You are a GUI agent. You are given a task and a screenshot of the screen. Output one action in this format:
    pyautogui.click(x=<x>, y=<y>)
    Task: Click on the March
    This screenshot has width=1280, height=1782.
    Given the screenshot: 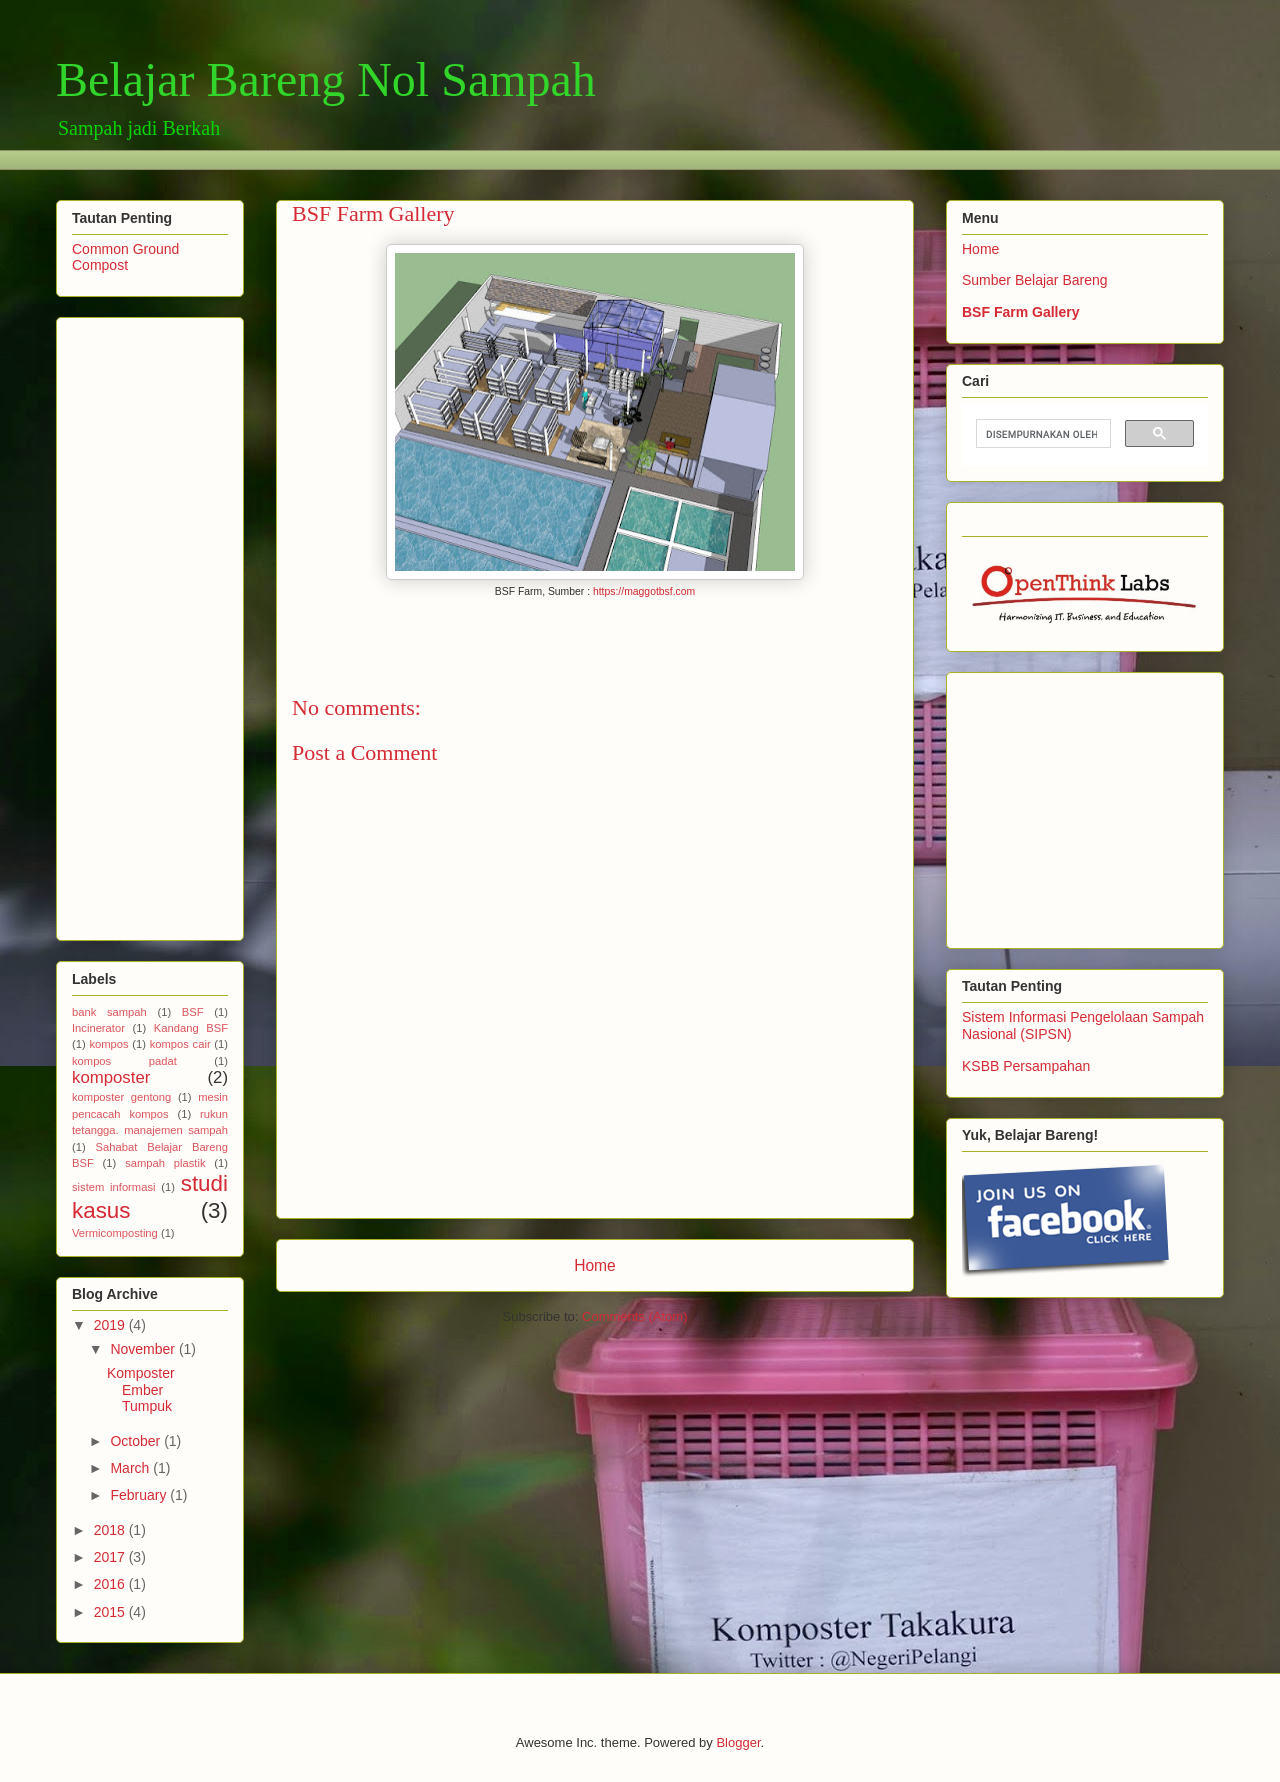 What is the action you would take?
    pyautogui.click(x=131, y=1468)
    